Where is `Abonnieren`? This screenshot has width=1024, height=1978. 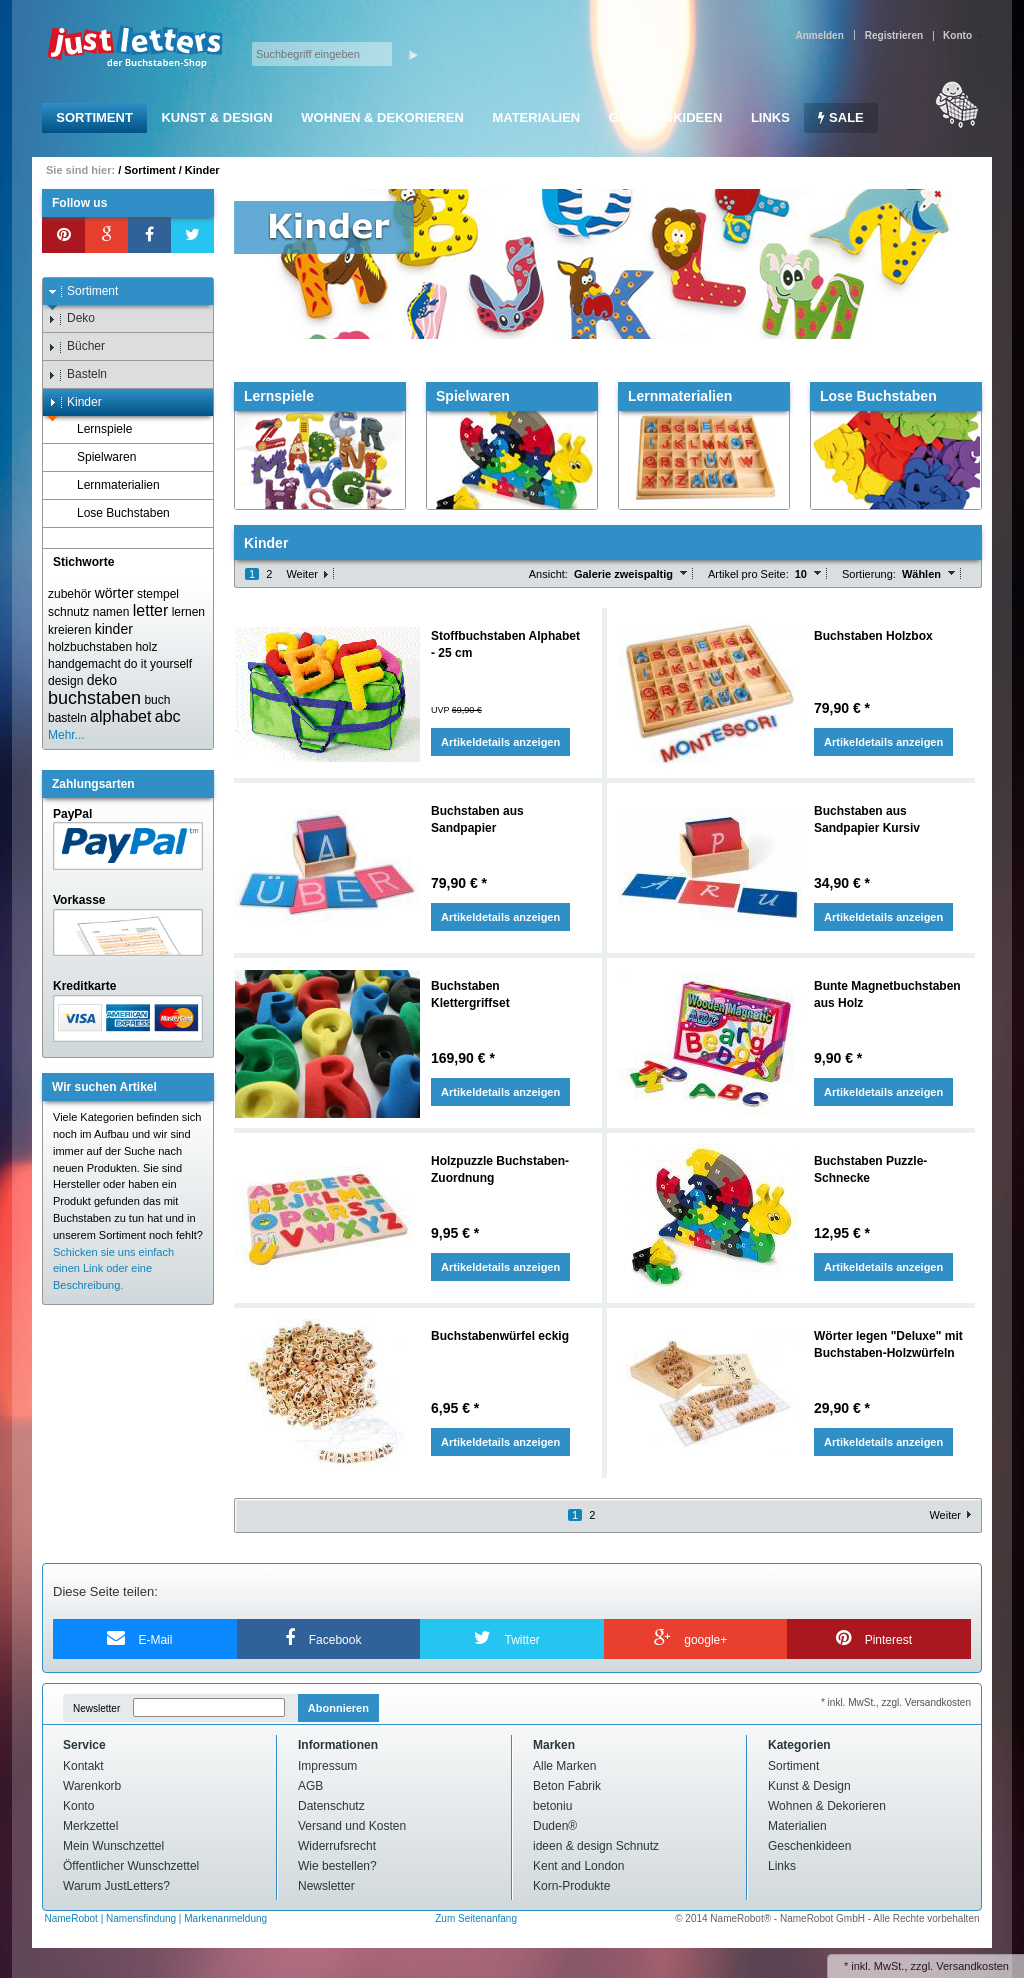
Abonnieren is located at coordinates (338, 1708).